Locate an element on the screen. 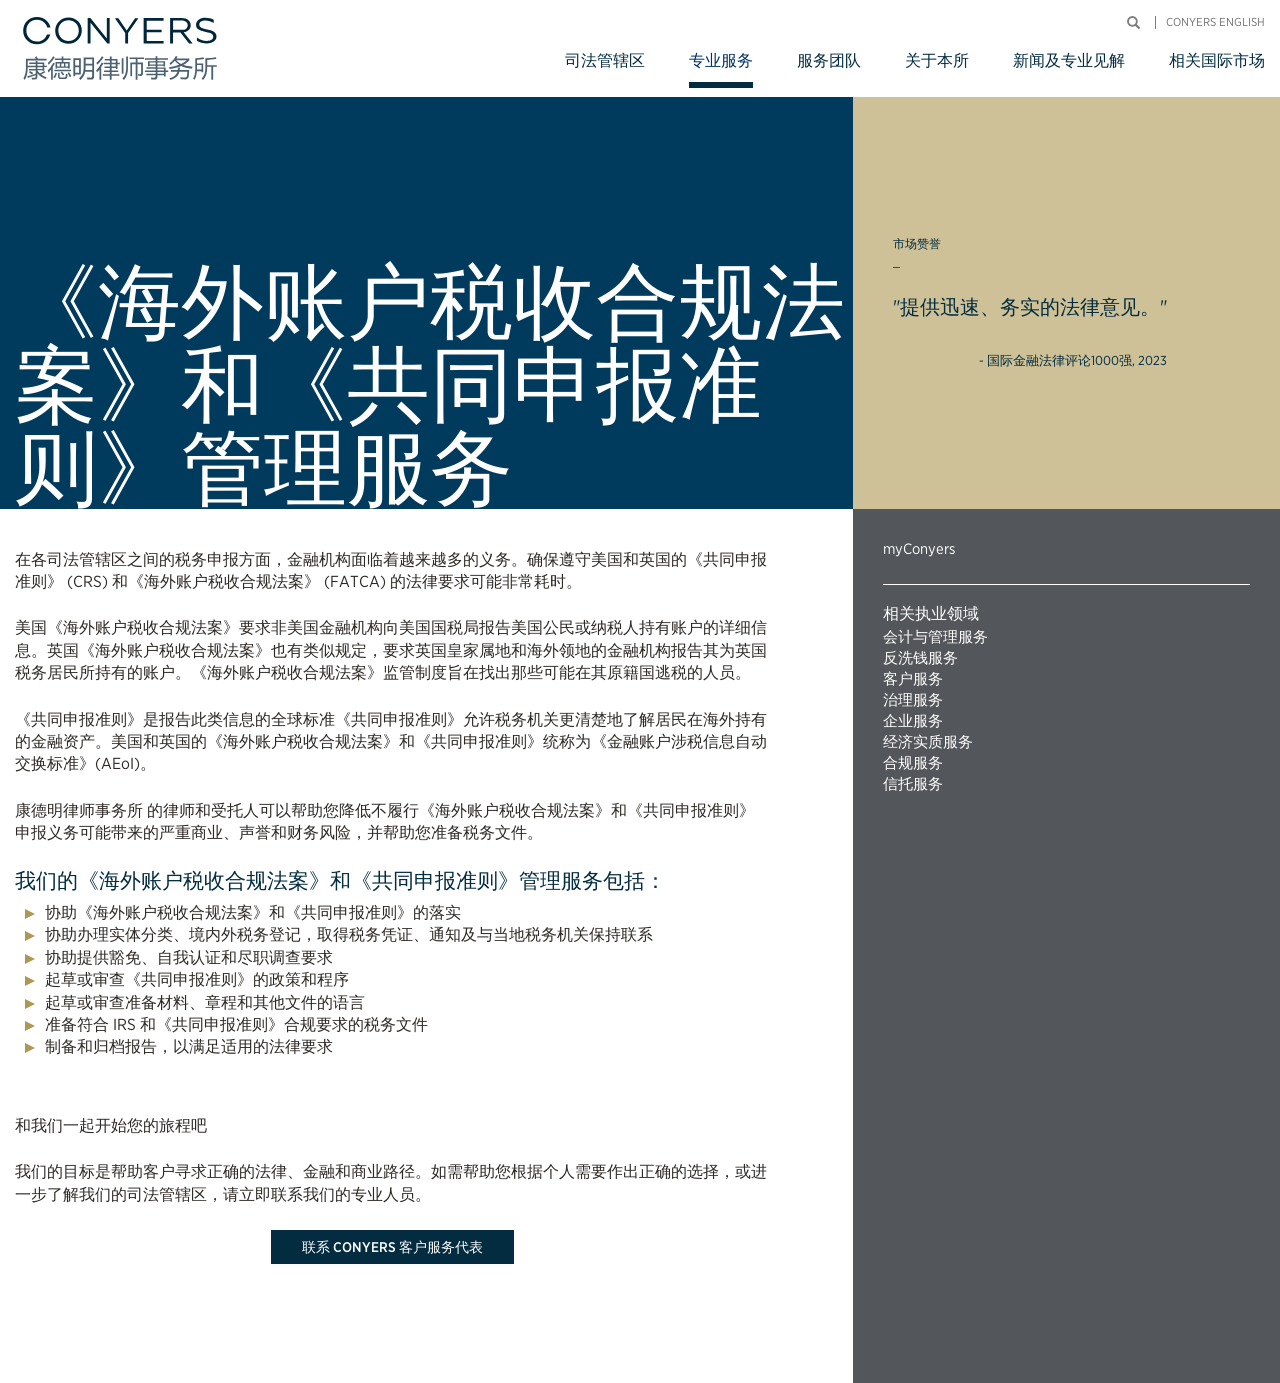  myConyers is located at coordinates (919, 549).